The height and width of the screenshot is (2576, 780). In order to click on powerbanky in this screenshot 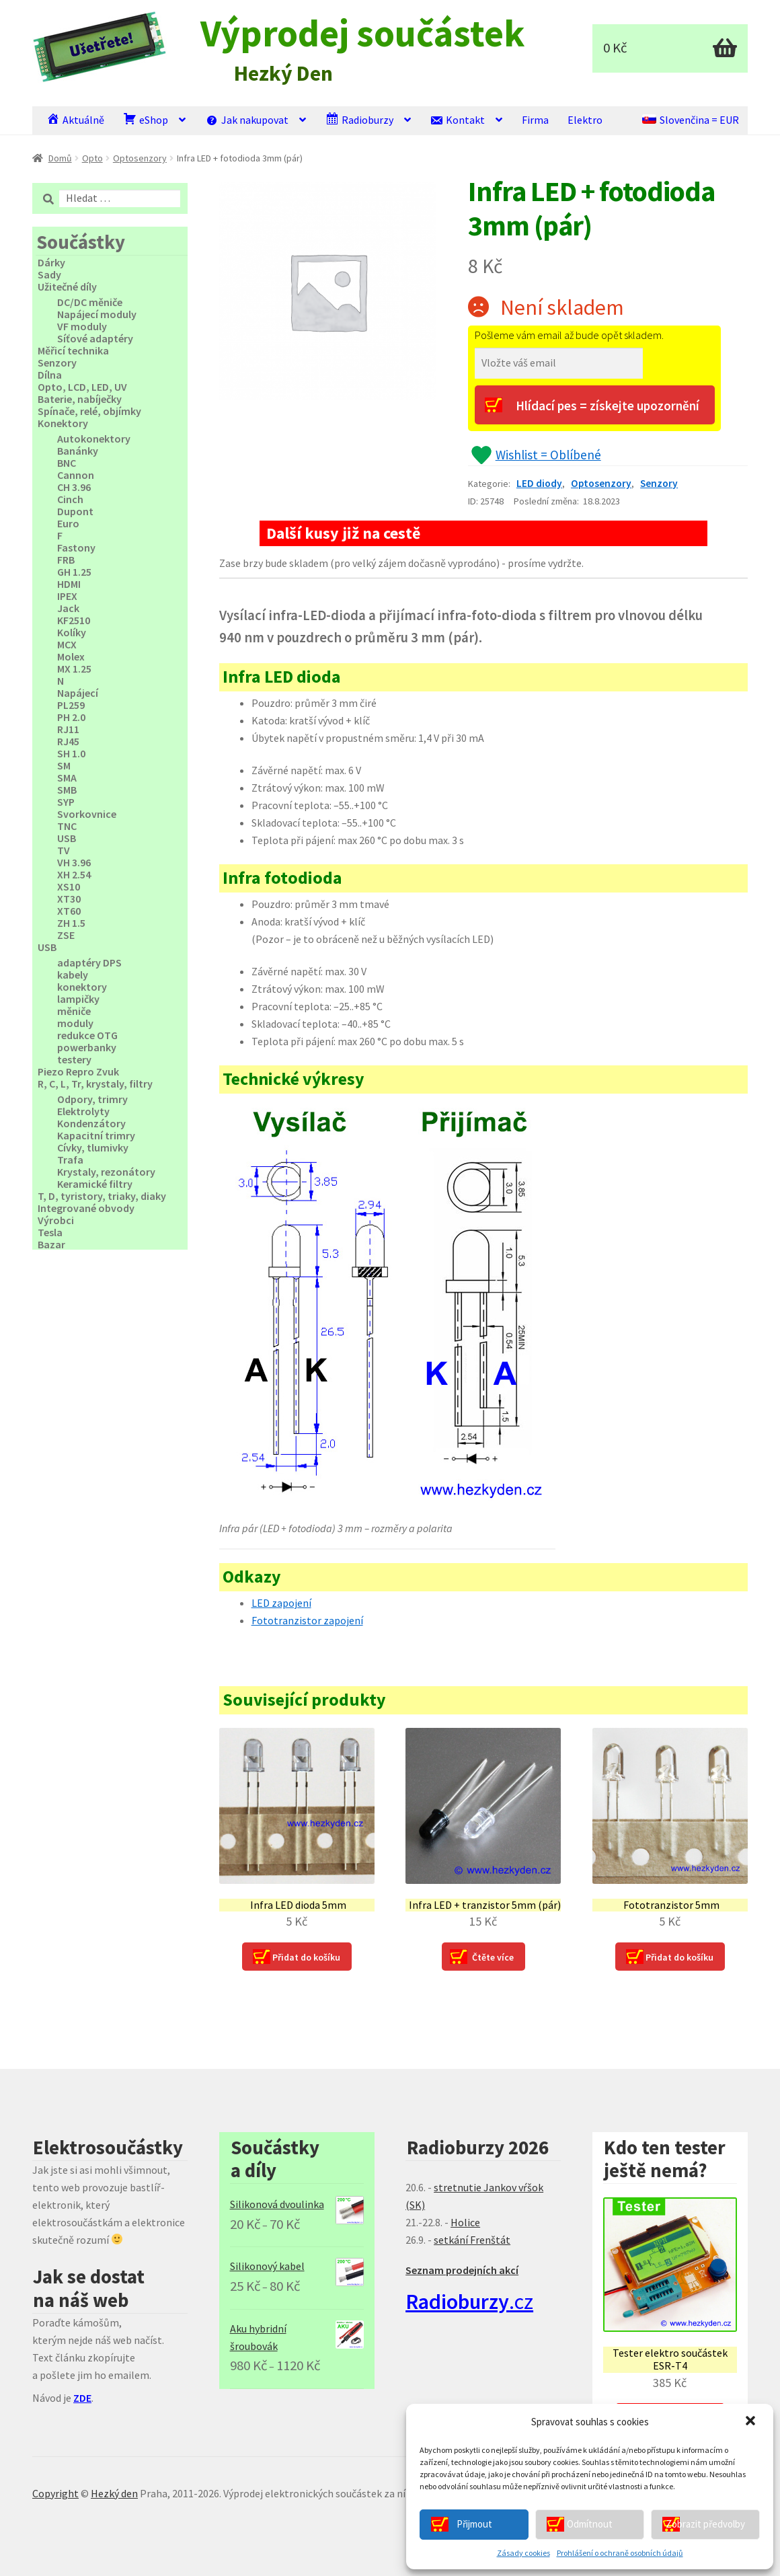, I will do `click(86, 1047)`.